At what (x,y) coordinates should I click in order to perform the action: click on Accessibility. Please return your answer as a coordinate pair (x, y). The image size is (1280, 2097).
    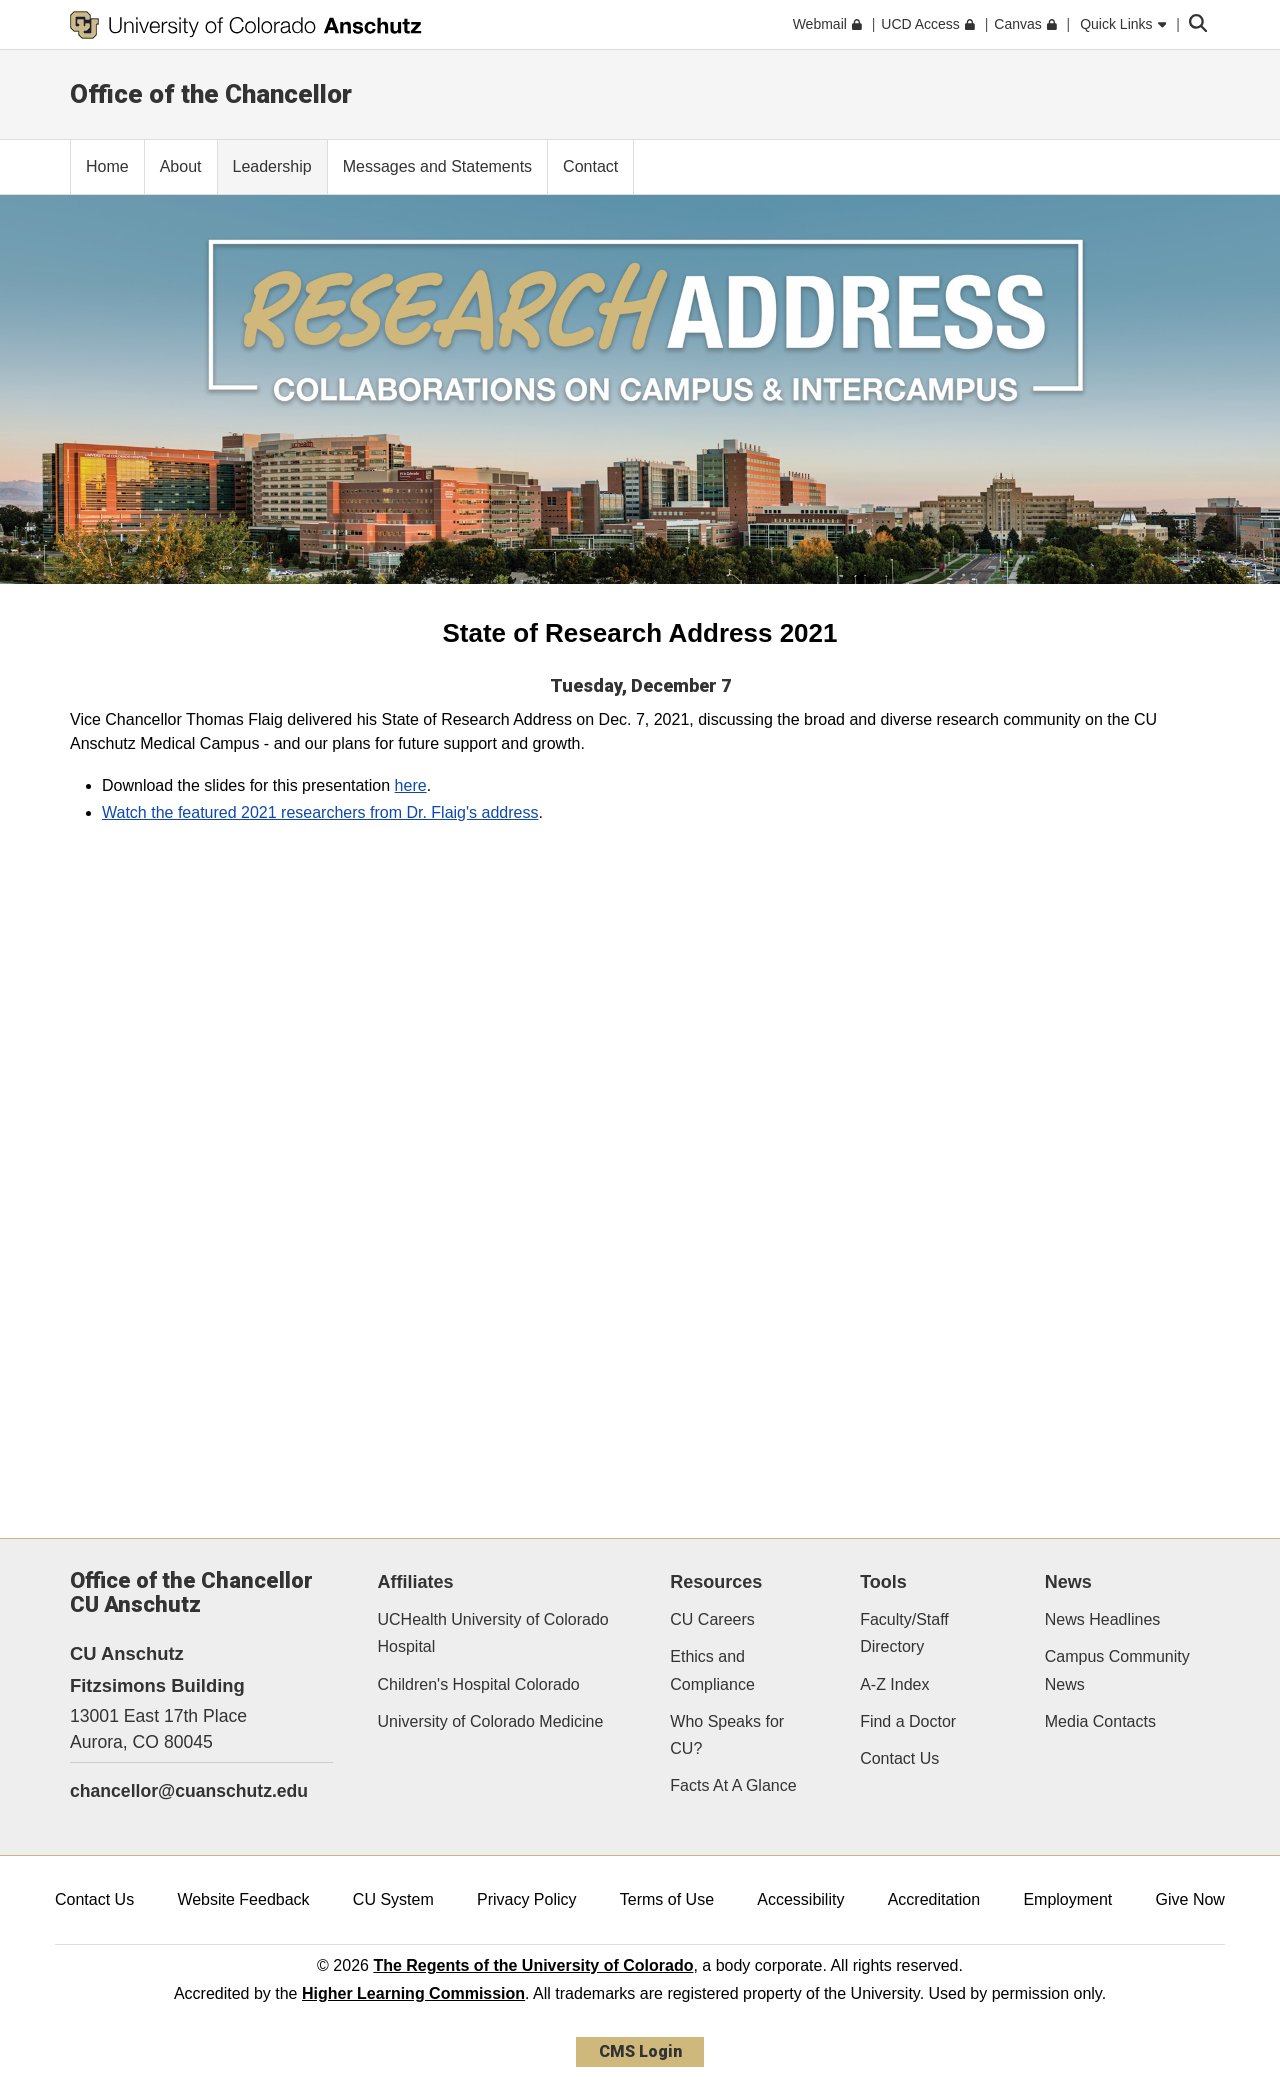
    Looking at the image, I should click on (800, 1899).